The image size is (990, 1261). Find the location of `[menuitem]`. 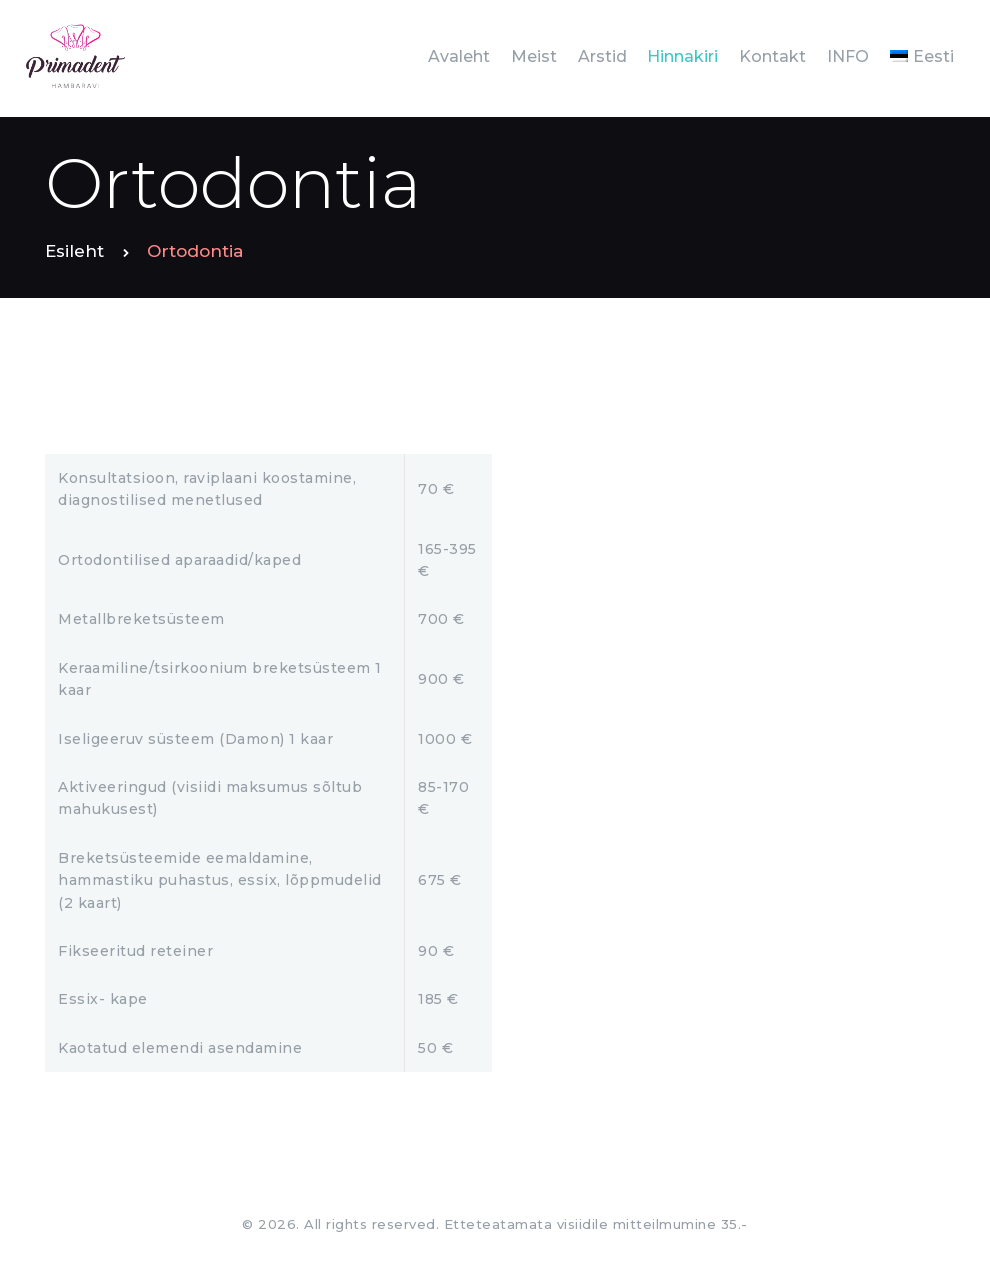

[menuitem] is located at coordinates (921, 56).